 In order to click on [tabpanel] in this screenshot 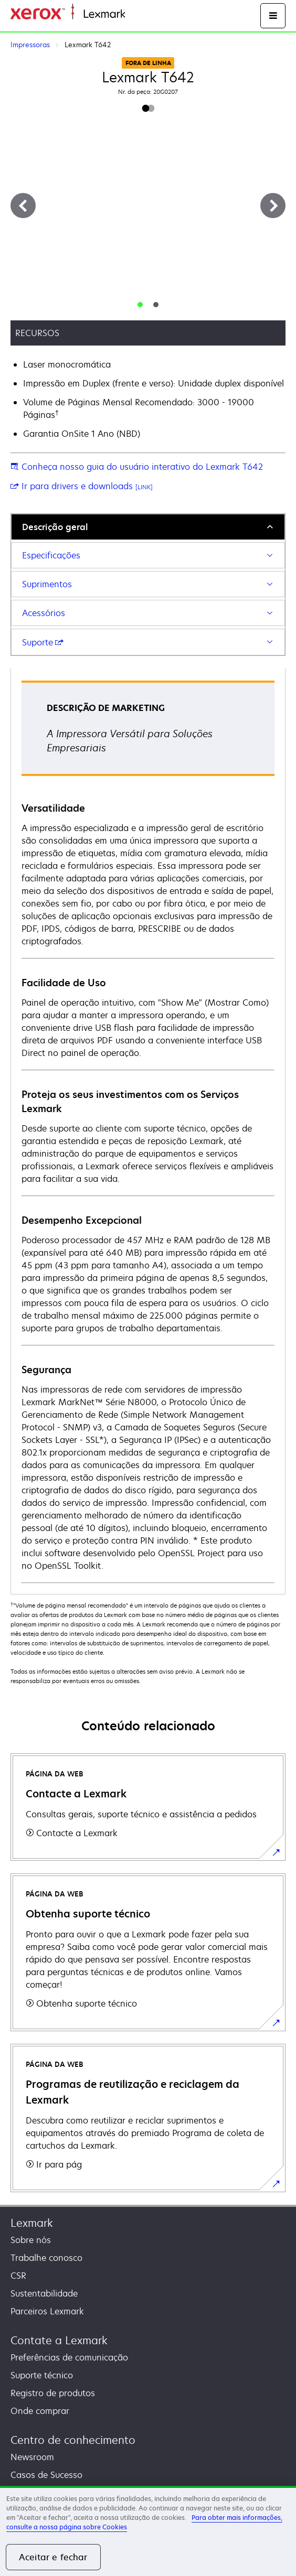, I will do `click(148, 1131)`.